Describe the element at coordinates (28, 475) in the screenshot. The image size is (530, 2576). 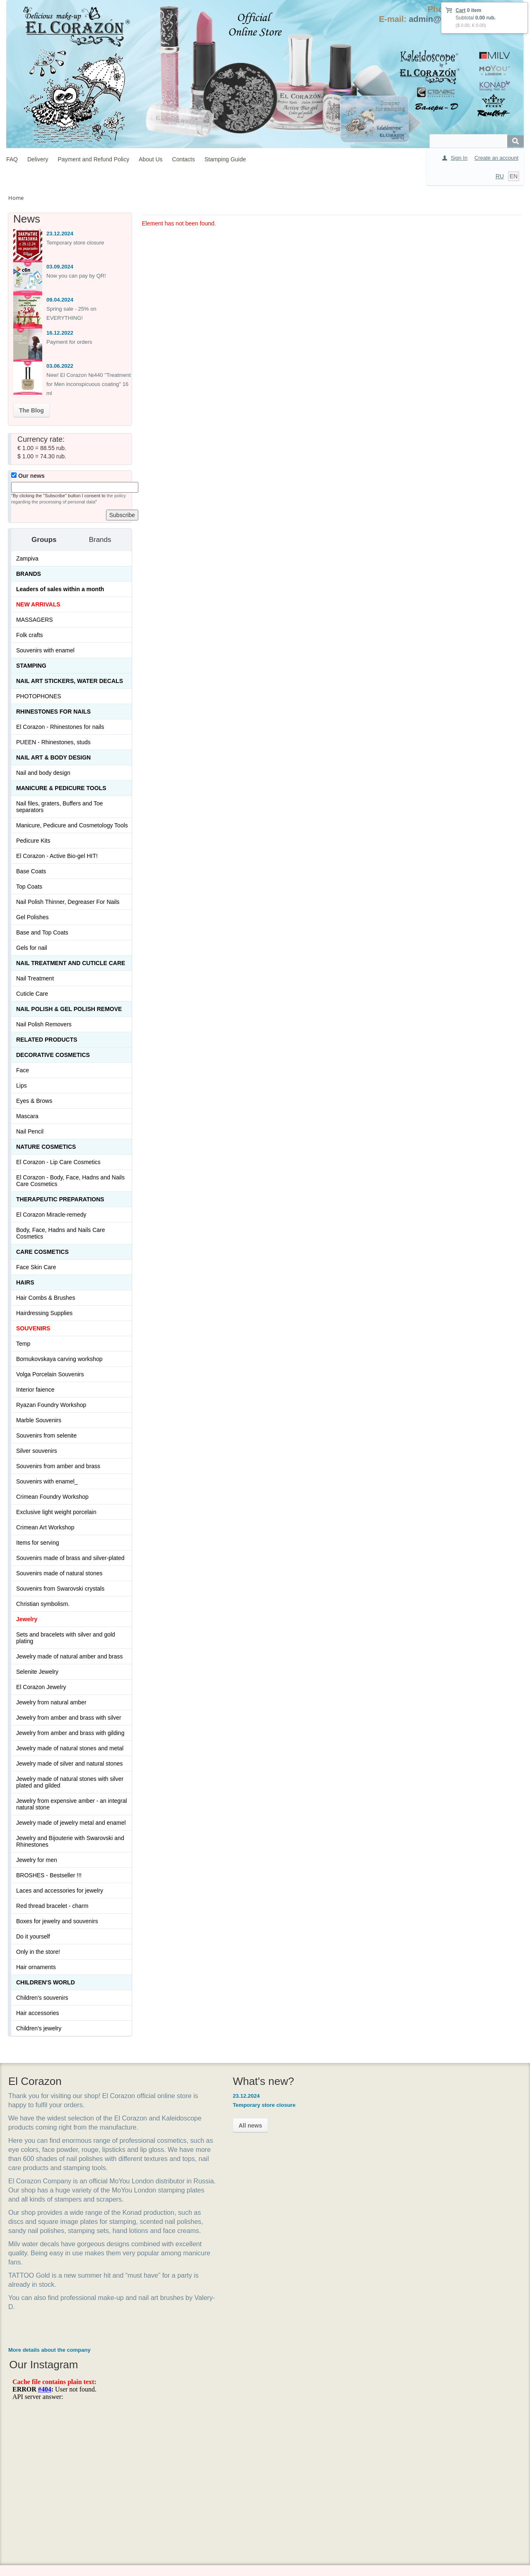
I see `Our news` at that location.